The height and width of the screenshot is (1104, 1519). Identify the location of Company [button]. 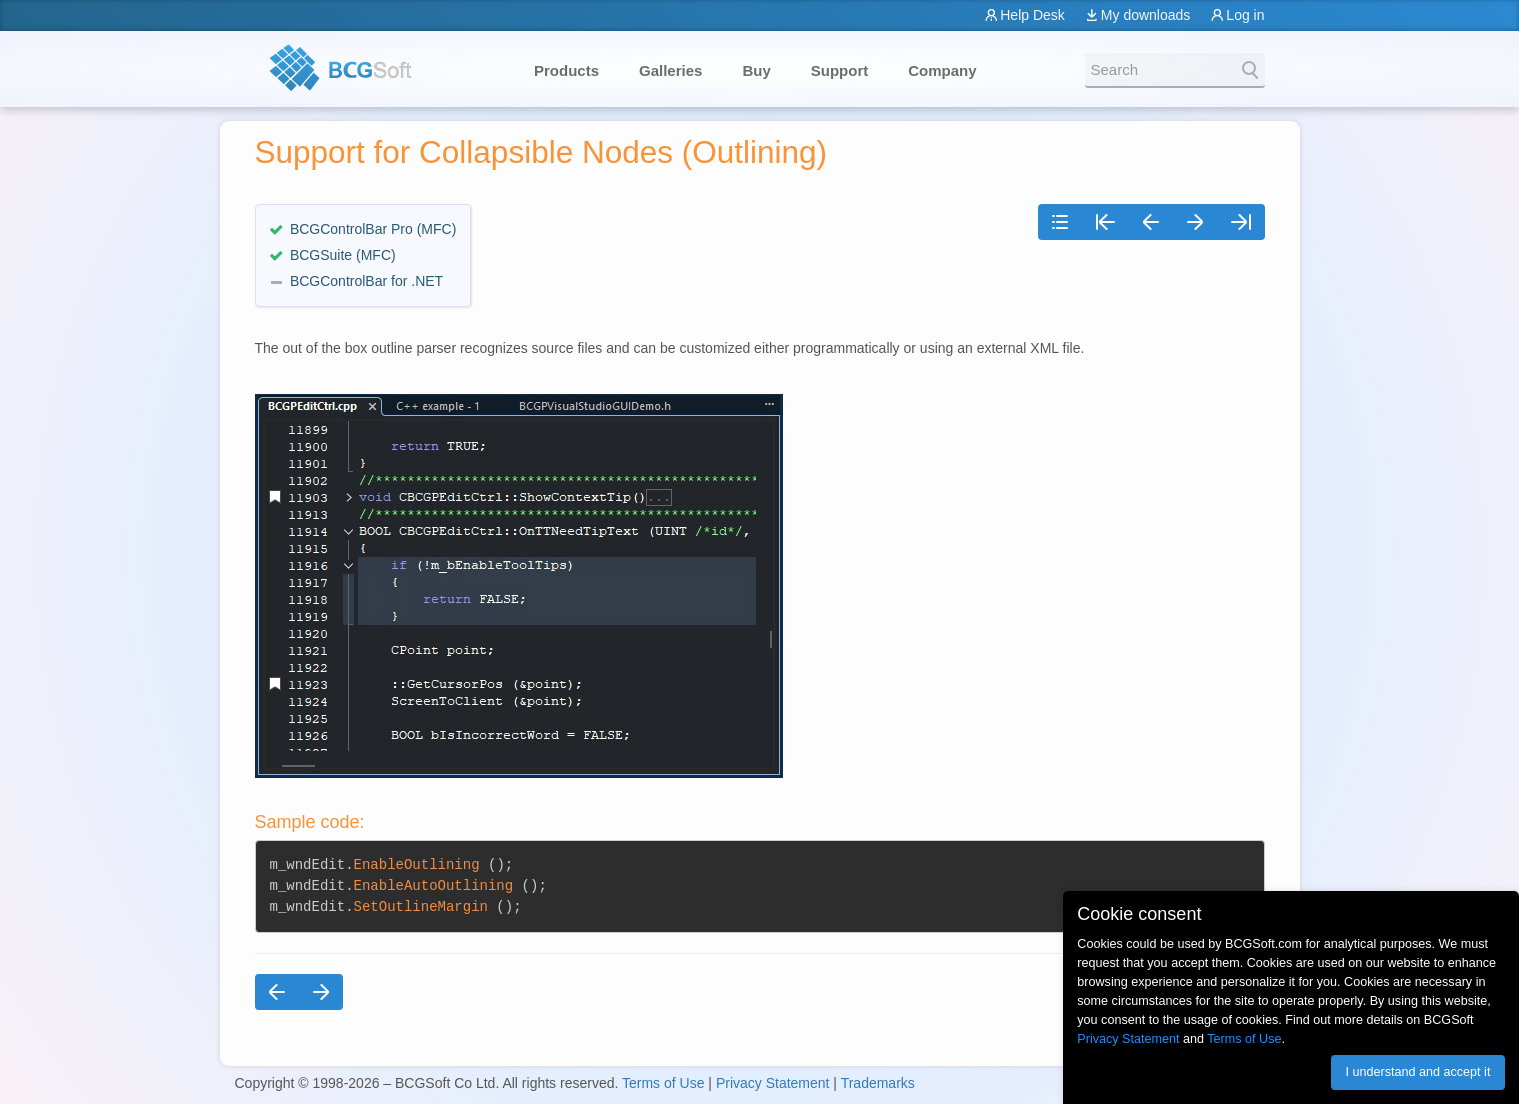
(942, 70).